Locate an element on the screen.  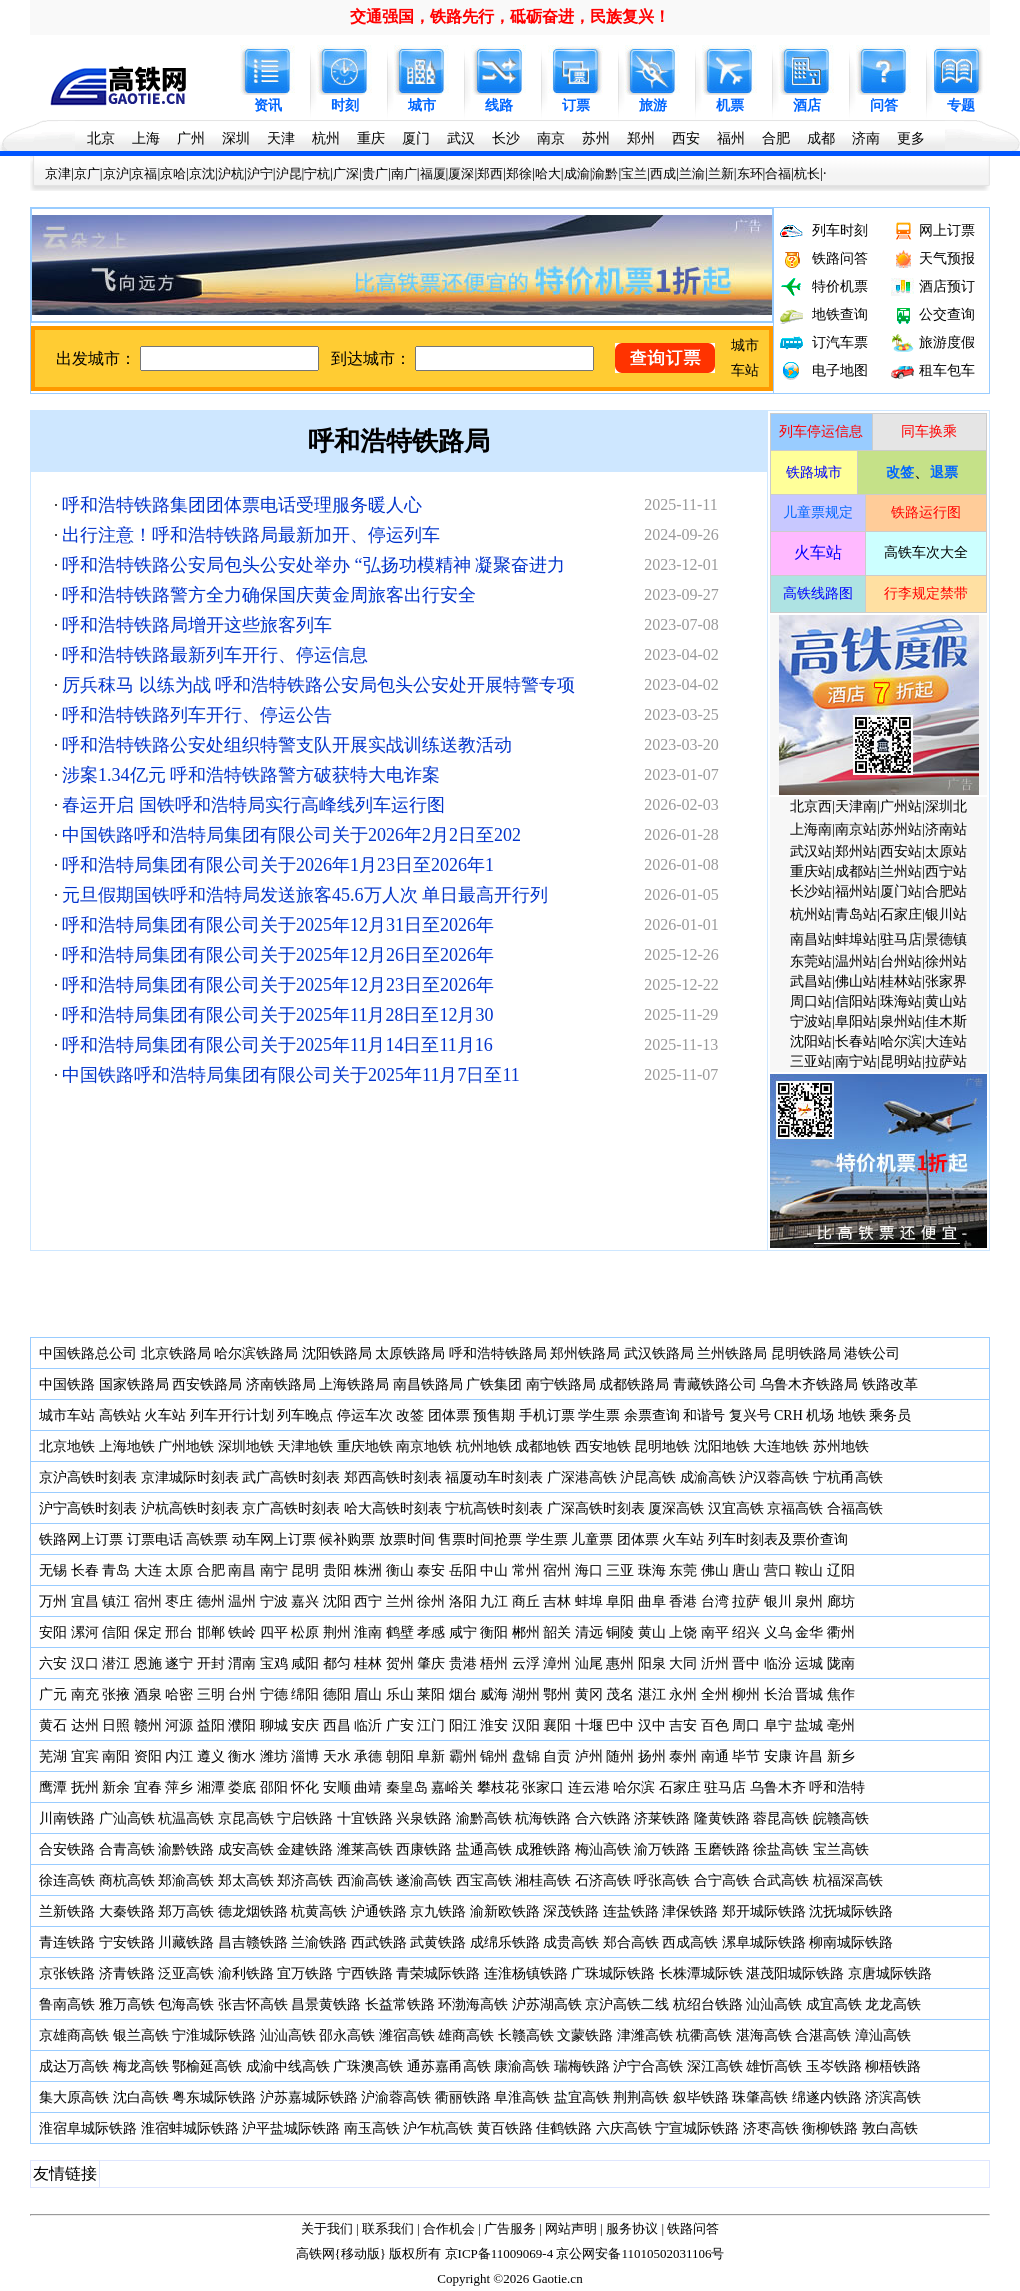
川藏铁路 is located at coordinates (186, 1942).